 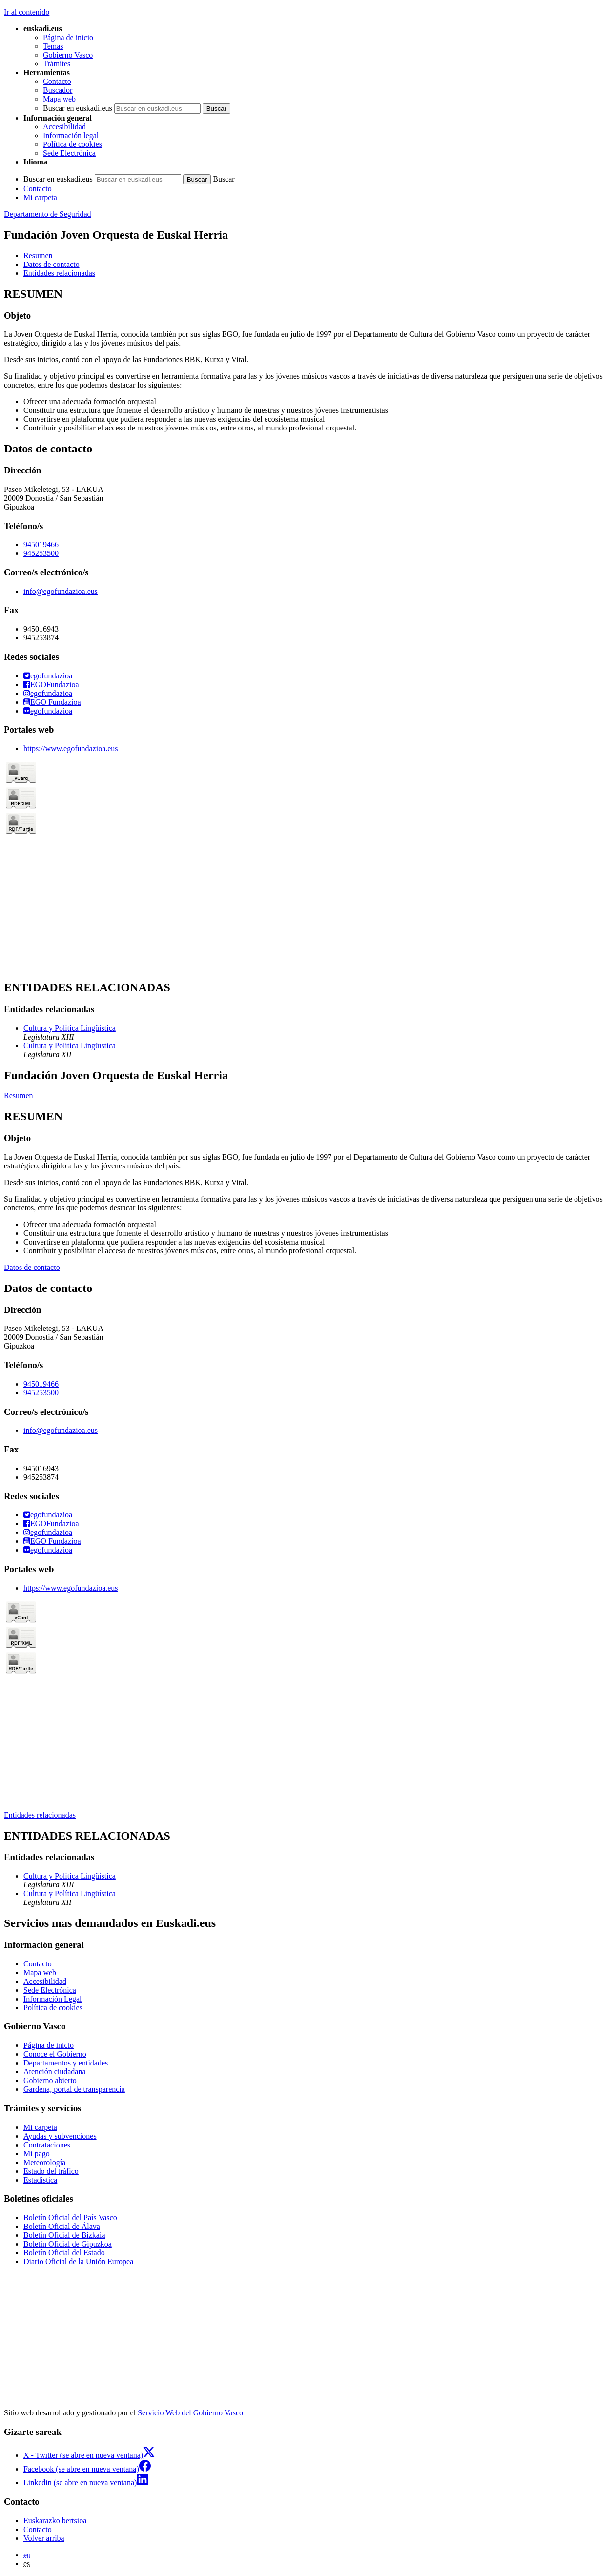 I want to click on Resumen, so click(x=18, y=1095).